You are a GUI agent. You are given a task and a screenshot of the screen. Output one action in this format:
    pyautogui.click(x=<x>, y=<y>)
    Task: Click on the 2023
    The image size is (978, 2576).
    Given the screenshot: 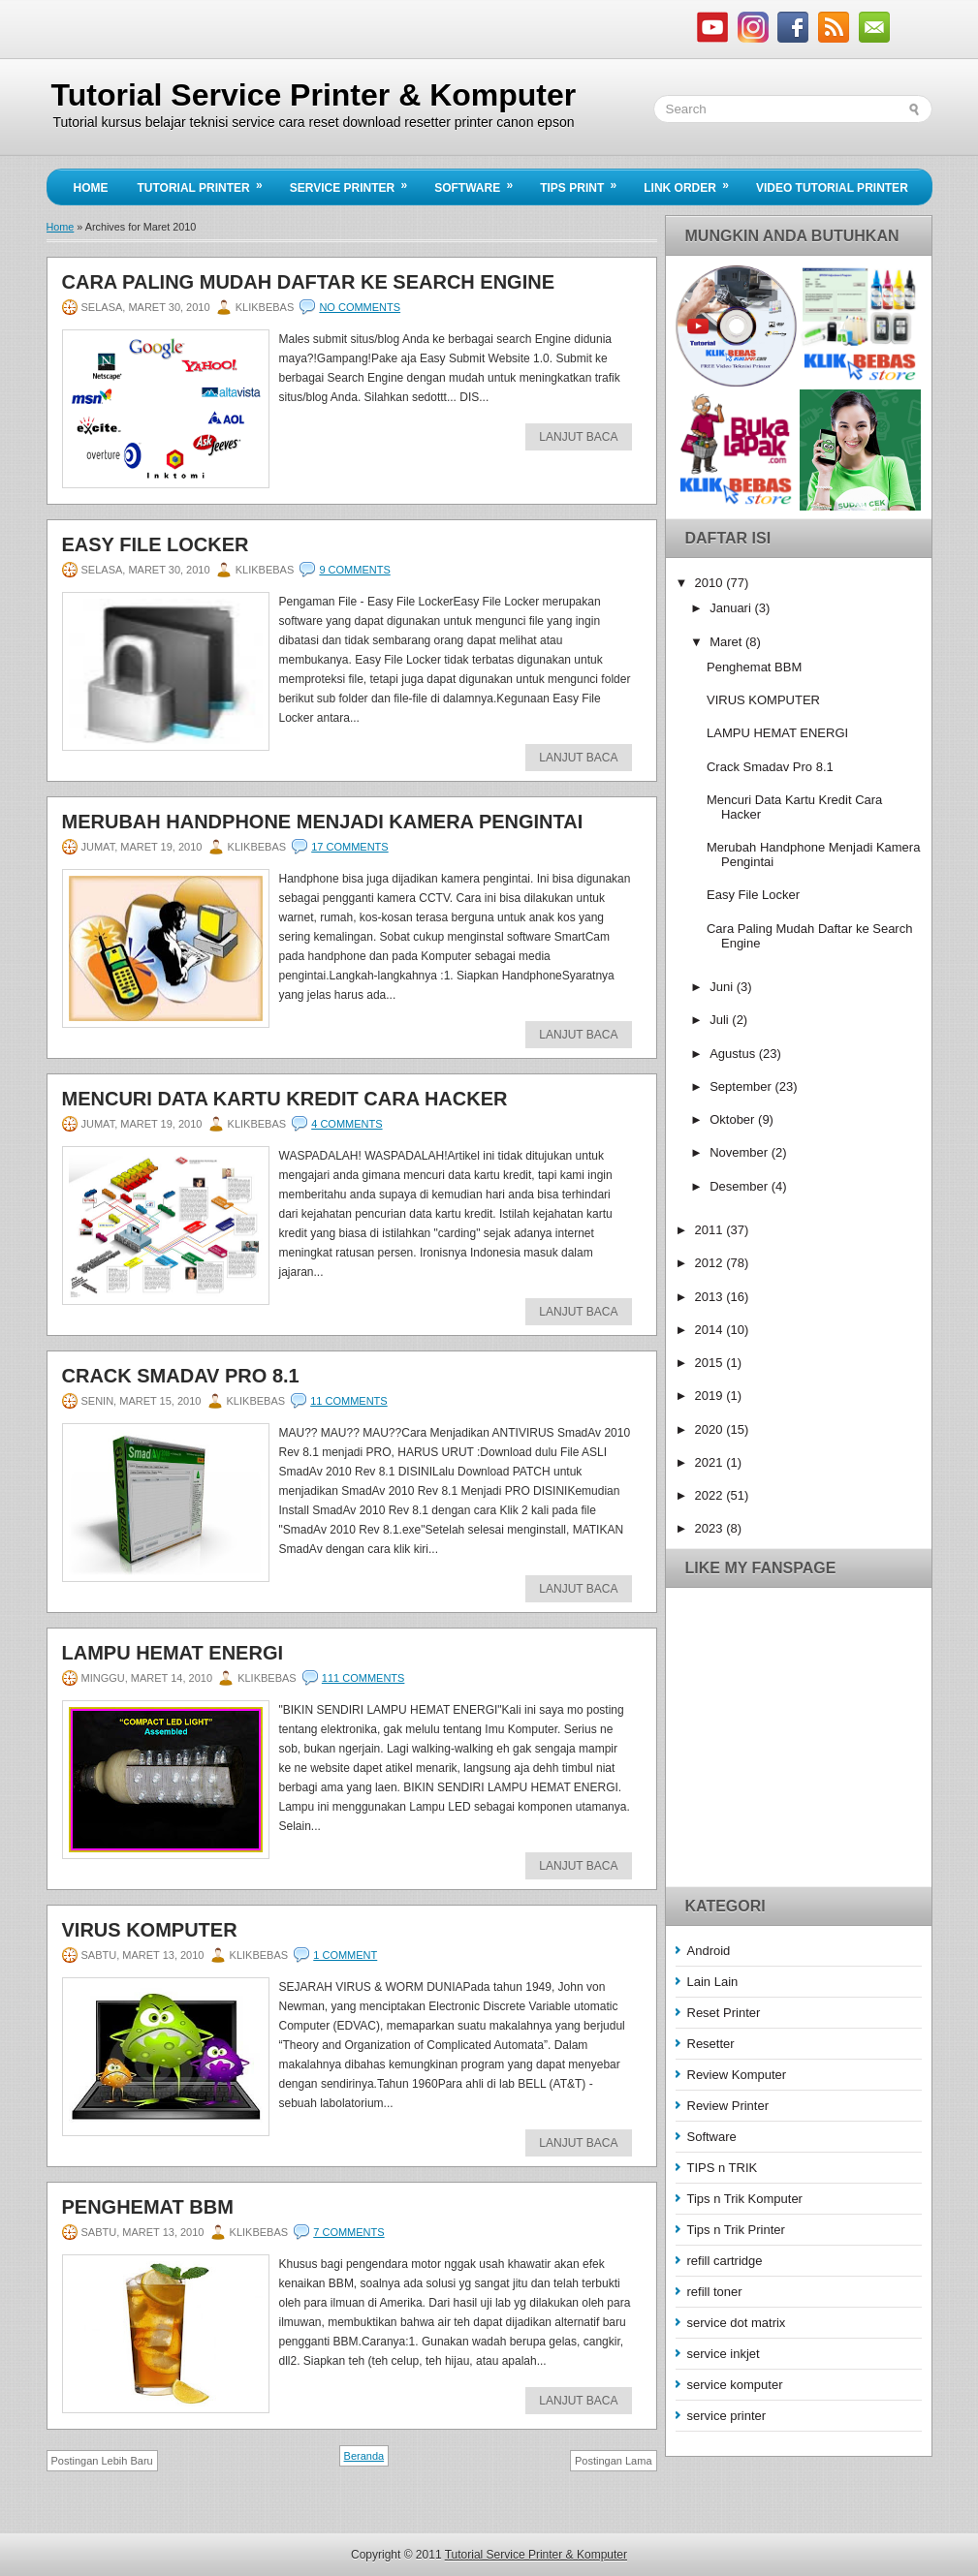 What is the action you would take?
    pyautogui.click(x=711, y=1528)
    